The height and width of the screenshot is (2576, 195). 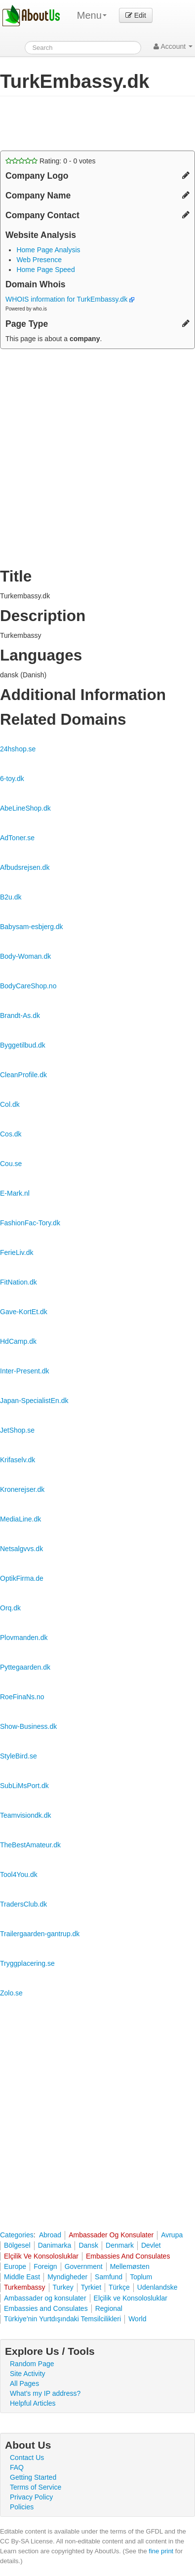 I want to click on MediaLine.dk, so click(x=20, y=1519).